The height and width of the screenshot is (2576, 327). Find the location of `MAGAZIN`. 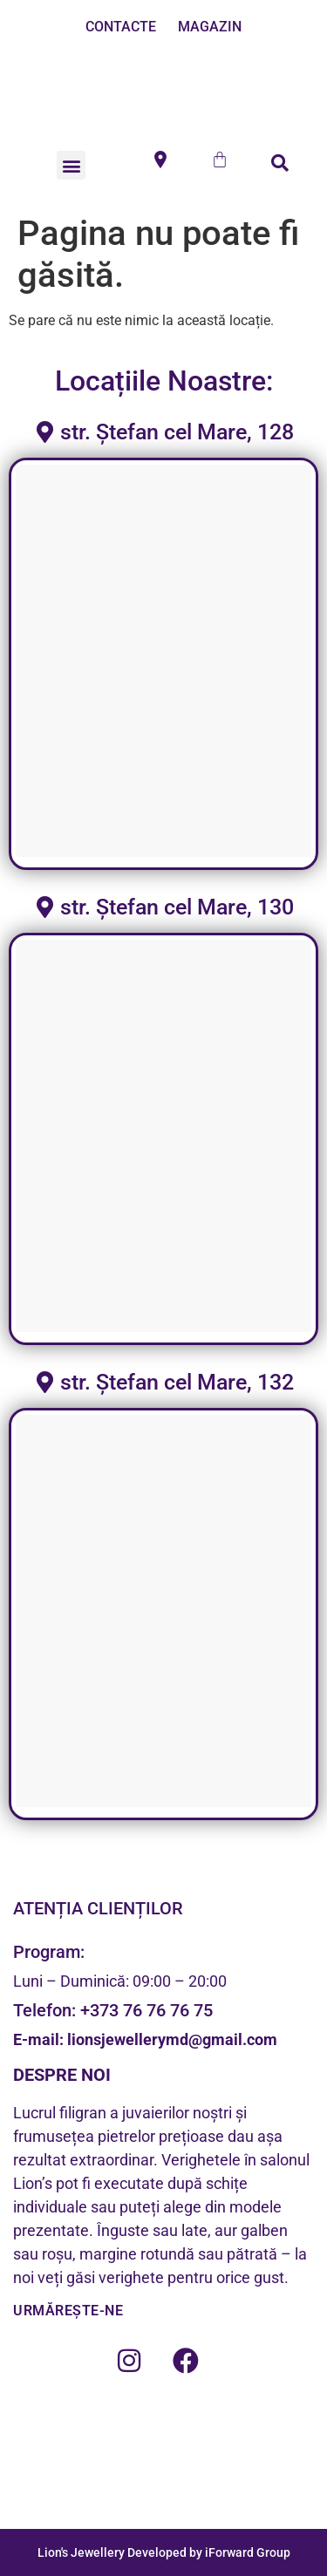

MAGAZIN is located at coordinates (210, 26).